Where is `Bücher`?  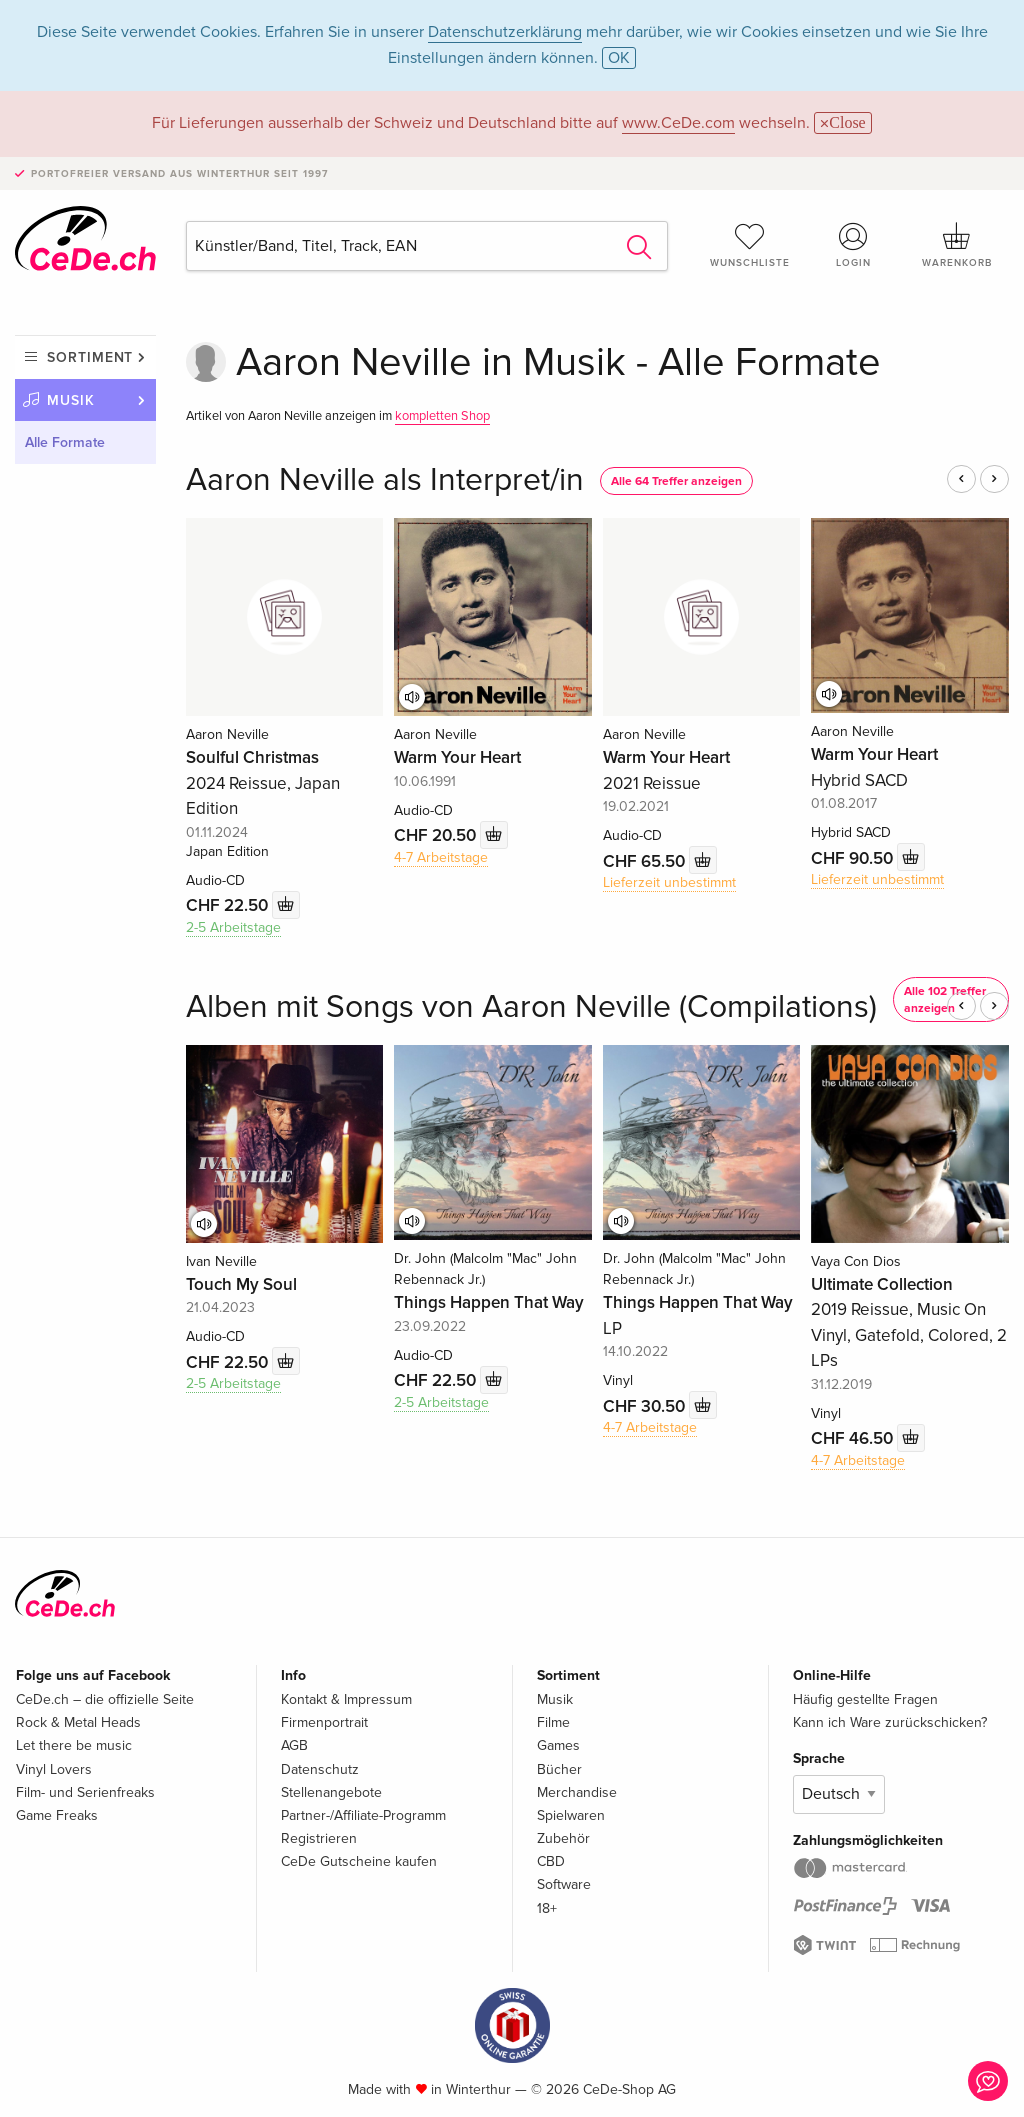 Bücher is located at coordinates (559, 1769).